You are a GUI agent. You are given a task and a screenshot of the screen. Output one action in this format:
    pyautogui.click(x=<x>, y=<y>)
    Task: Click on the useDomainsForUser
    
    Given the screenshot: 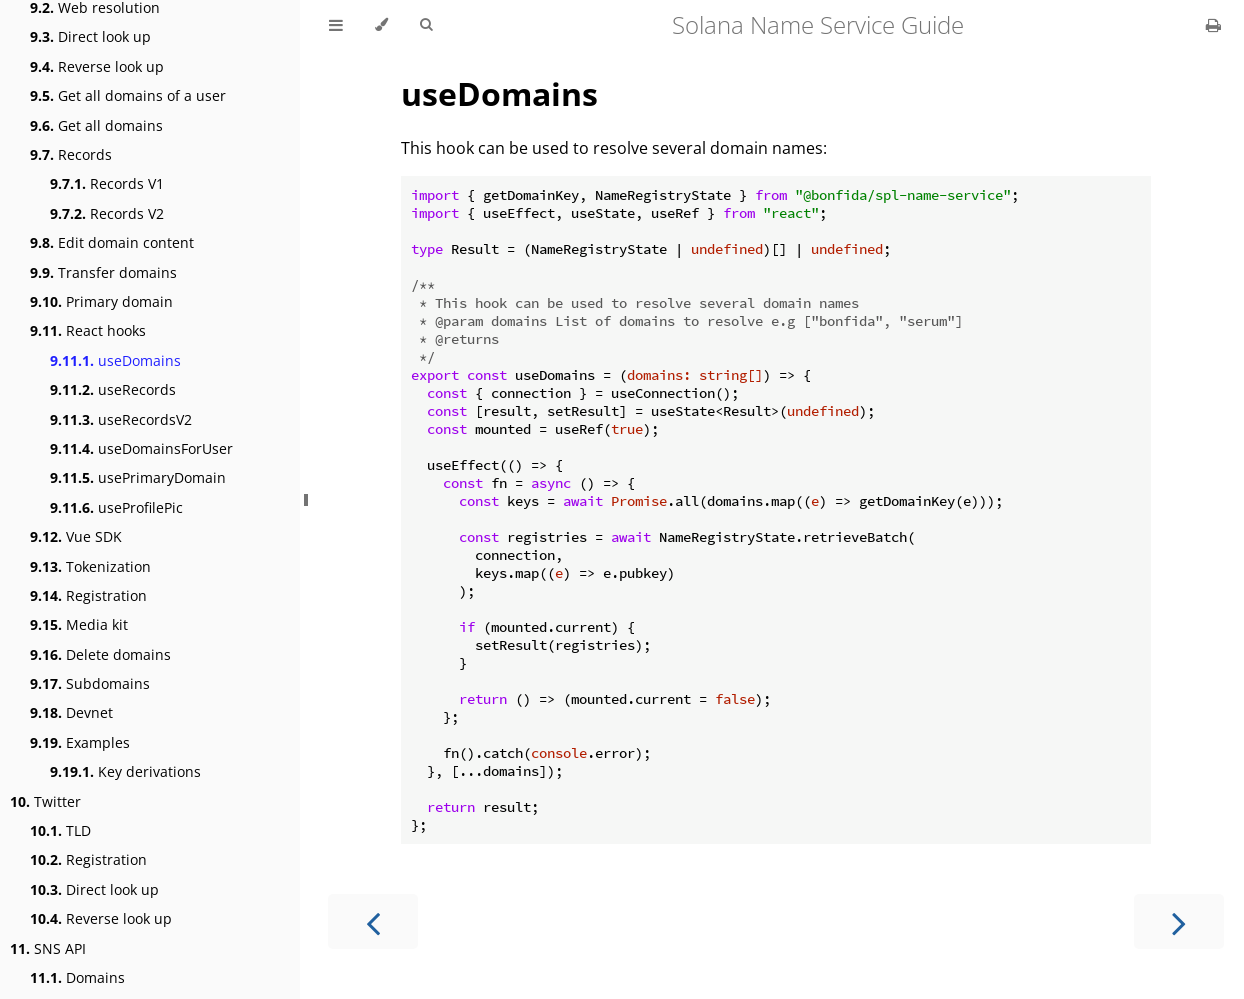 What is the action you would take?
    pyautogui.click(x=141, y=448)
    